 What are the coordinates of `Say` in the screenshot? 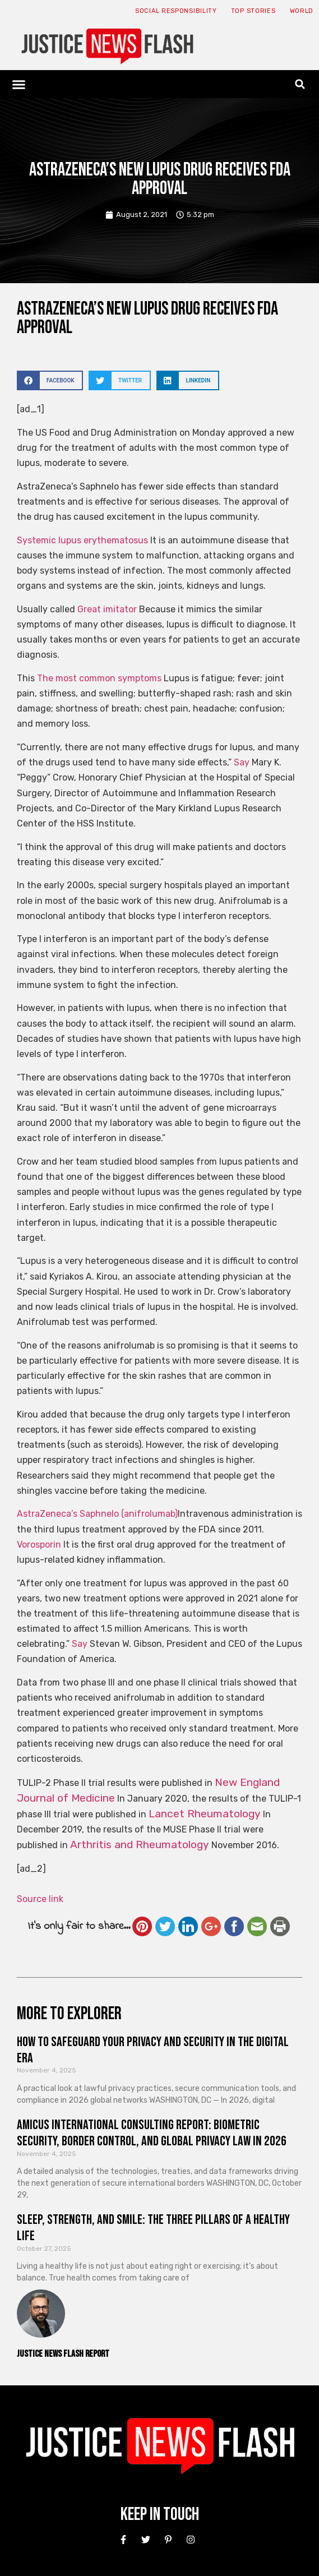 It's located at (241, 762).